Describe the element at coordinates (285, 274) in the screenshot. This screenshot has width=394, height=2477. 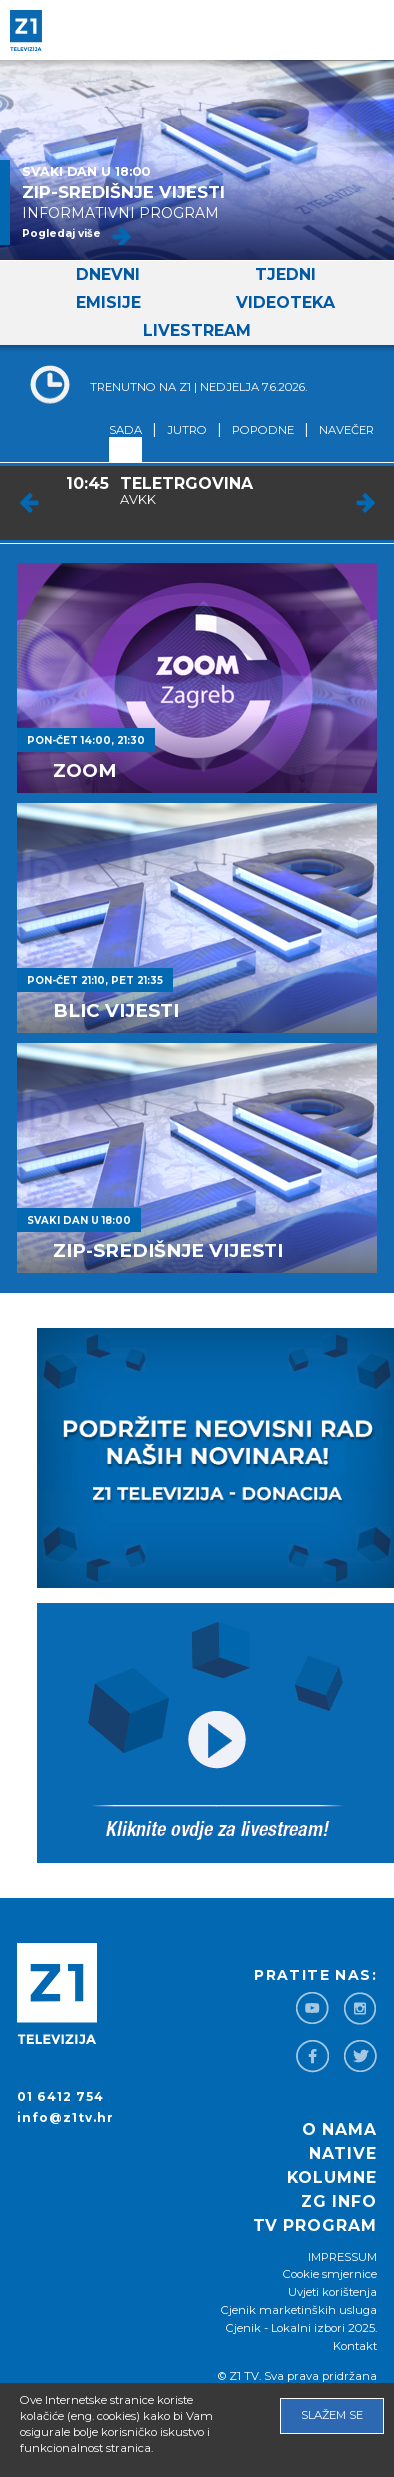
I see `Tjedni` at that location.